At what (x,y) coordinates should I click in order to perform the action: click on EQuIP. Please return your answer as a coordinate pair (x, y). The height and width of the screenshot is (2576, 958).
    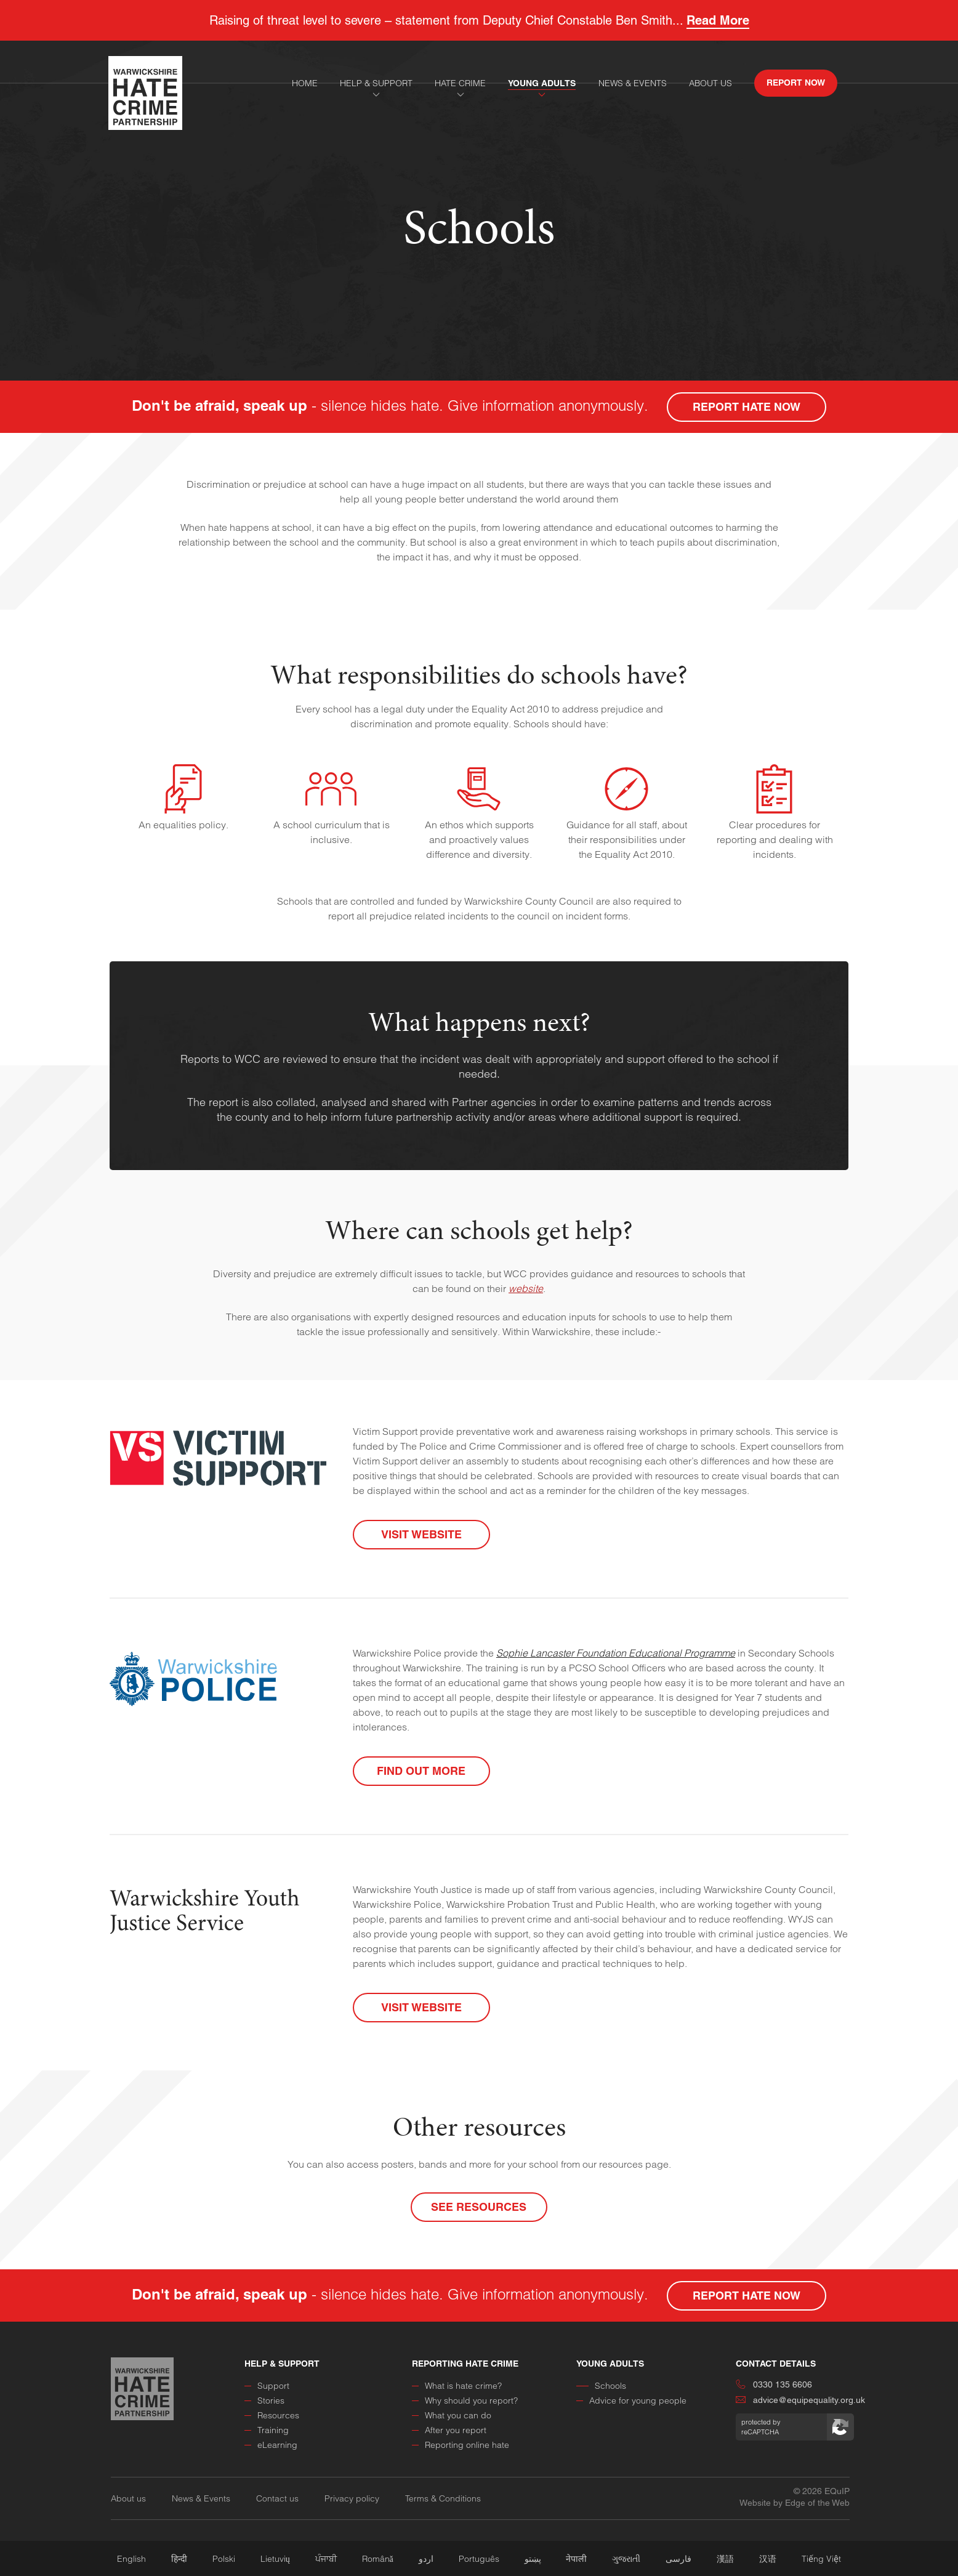
    Looking at the image, I should click on (837, 2491).